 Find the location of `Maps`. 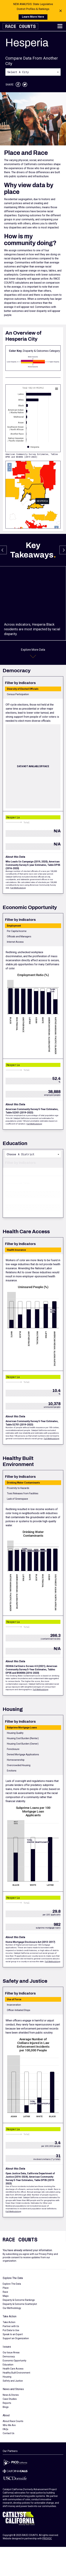

Maps is located at coordinates (6, 2296).